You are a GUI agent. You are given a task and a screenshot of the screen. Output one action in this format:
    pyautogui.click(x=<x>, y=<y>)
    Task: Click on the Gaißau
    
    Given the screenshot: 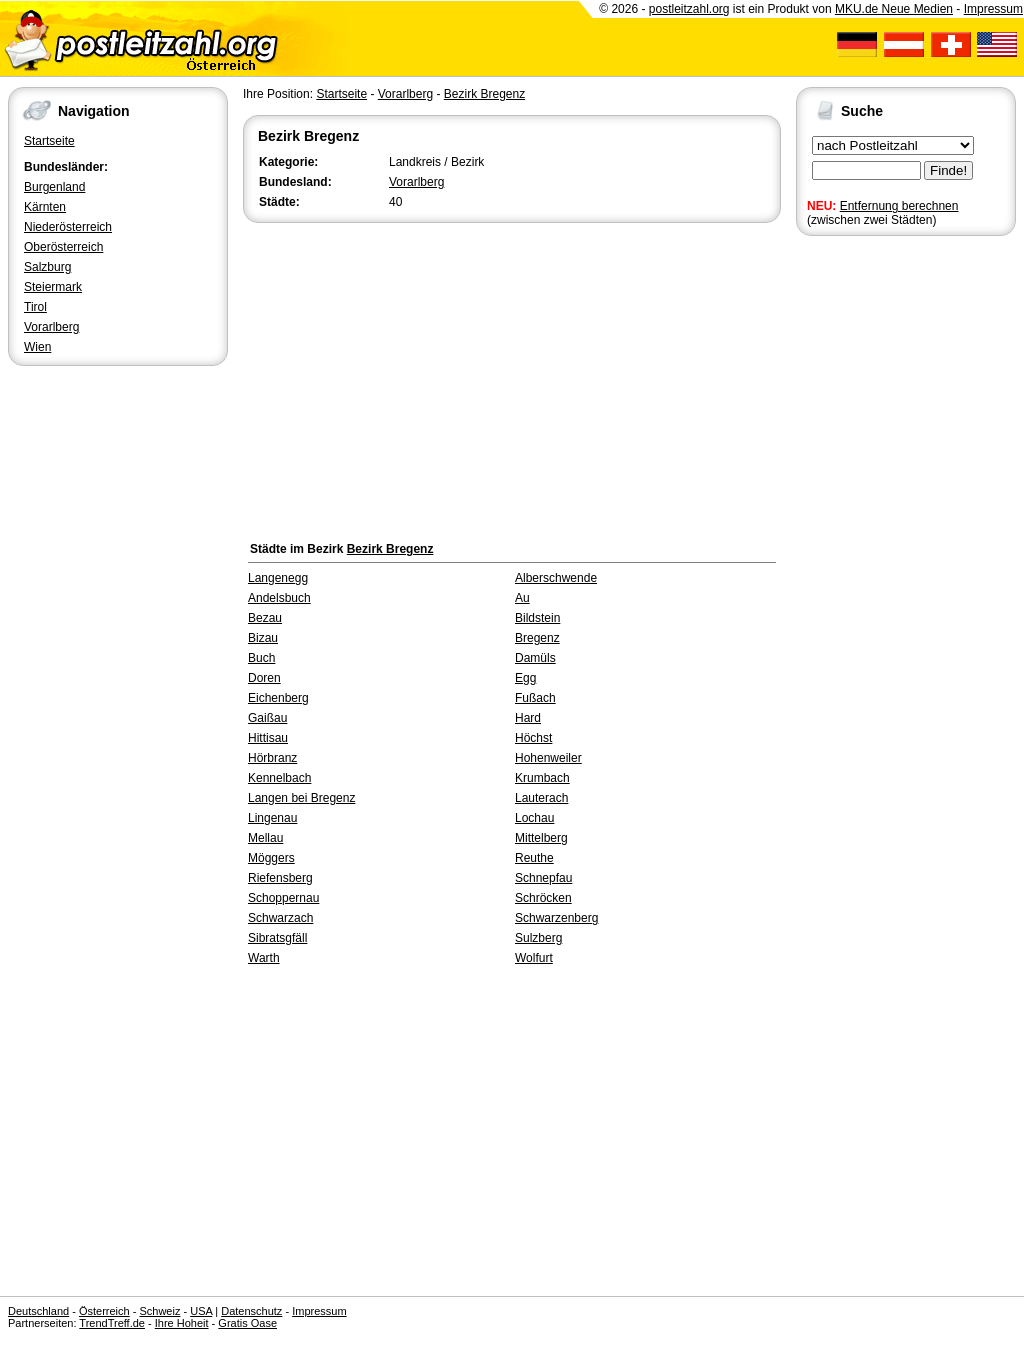 What is the action you would take?
    pyautogui.click(x=267, y=718)
    